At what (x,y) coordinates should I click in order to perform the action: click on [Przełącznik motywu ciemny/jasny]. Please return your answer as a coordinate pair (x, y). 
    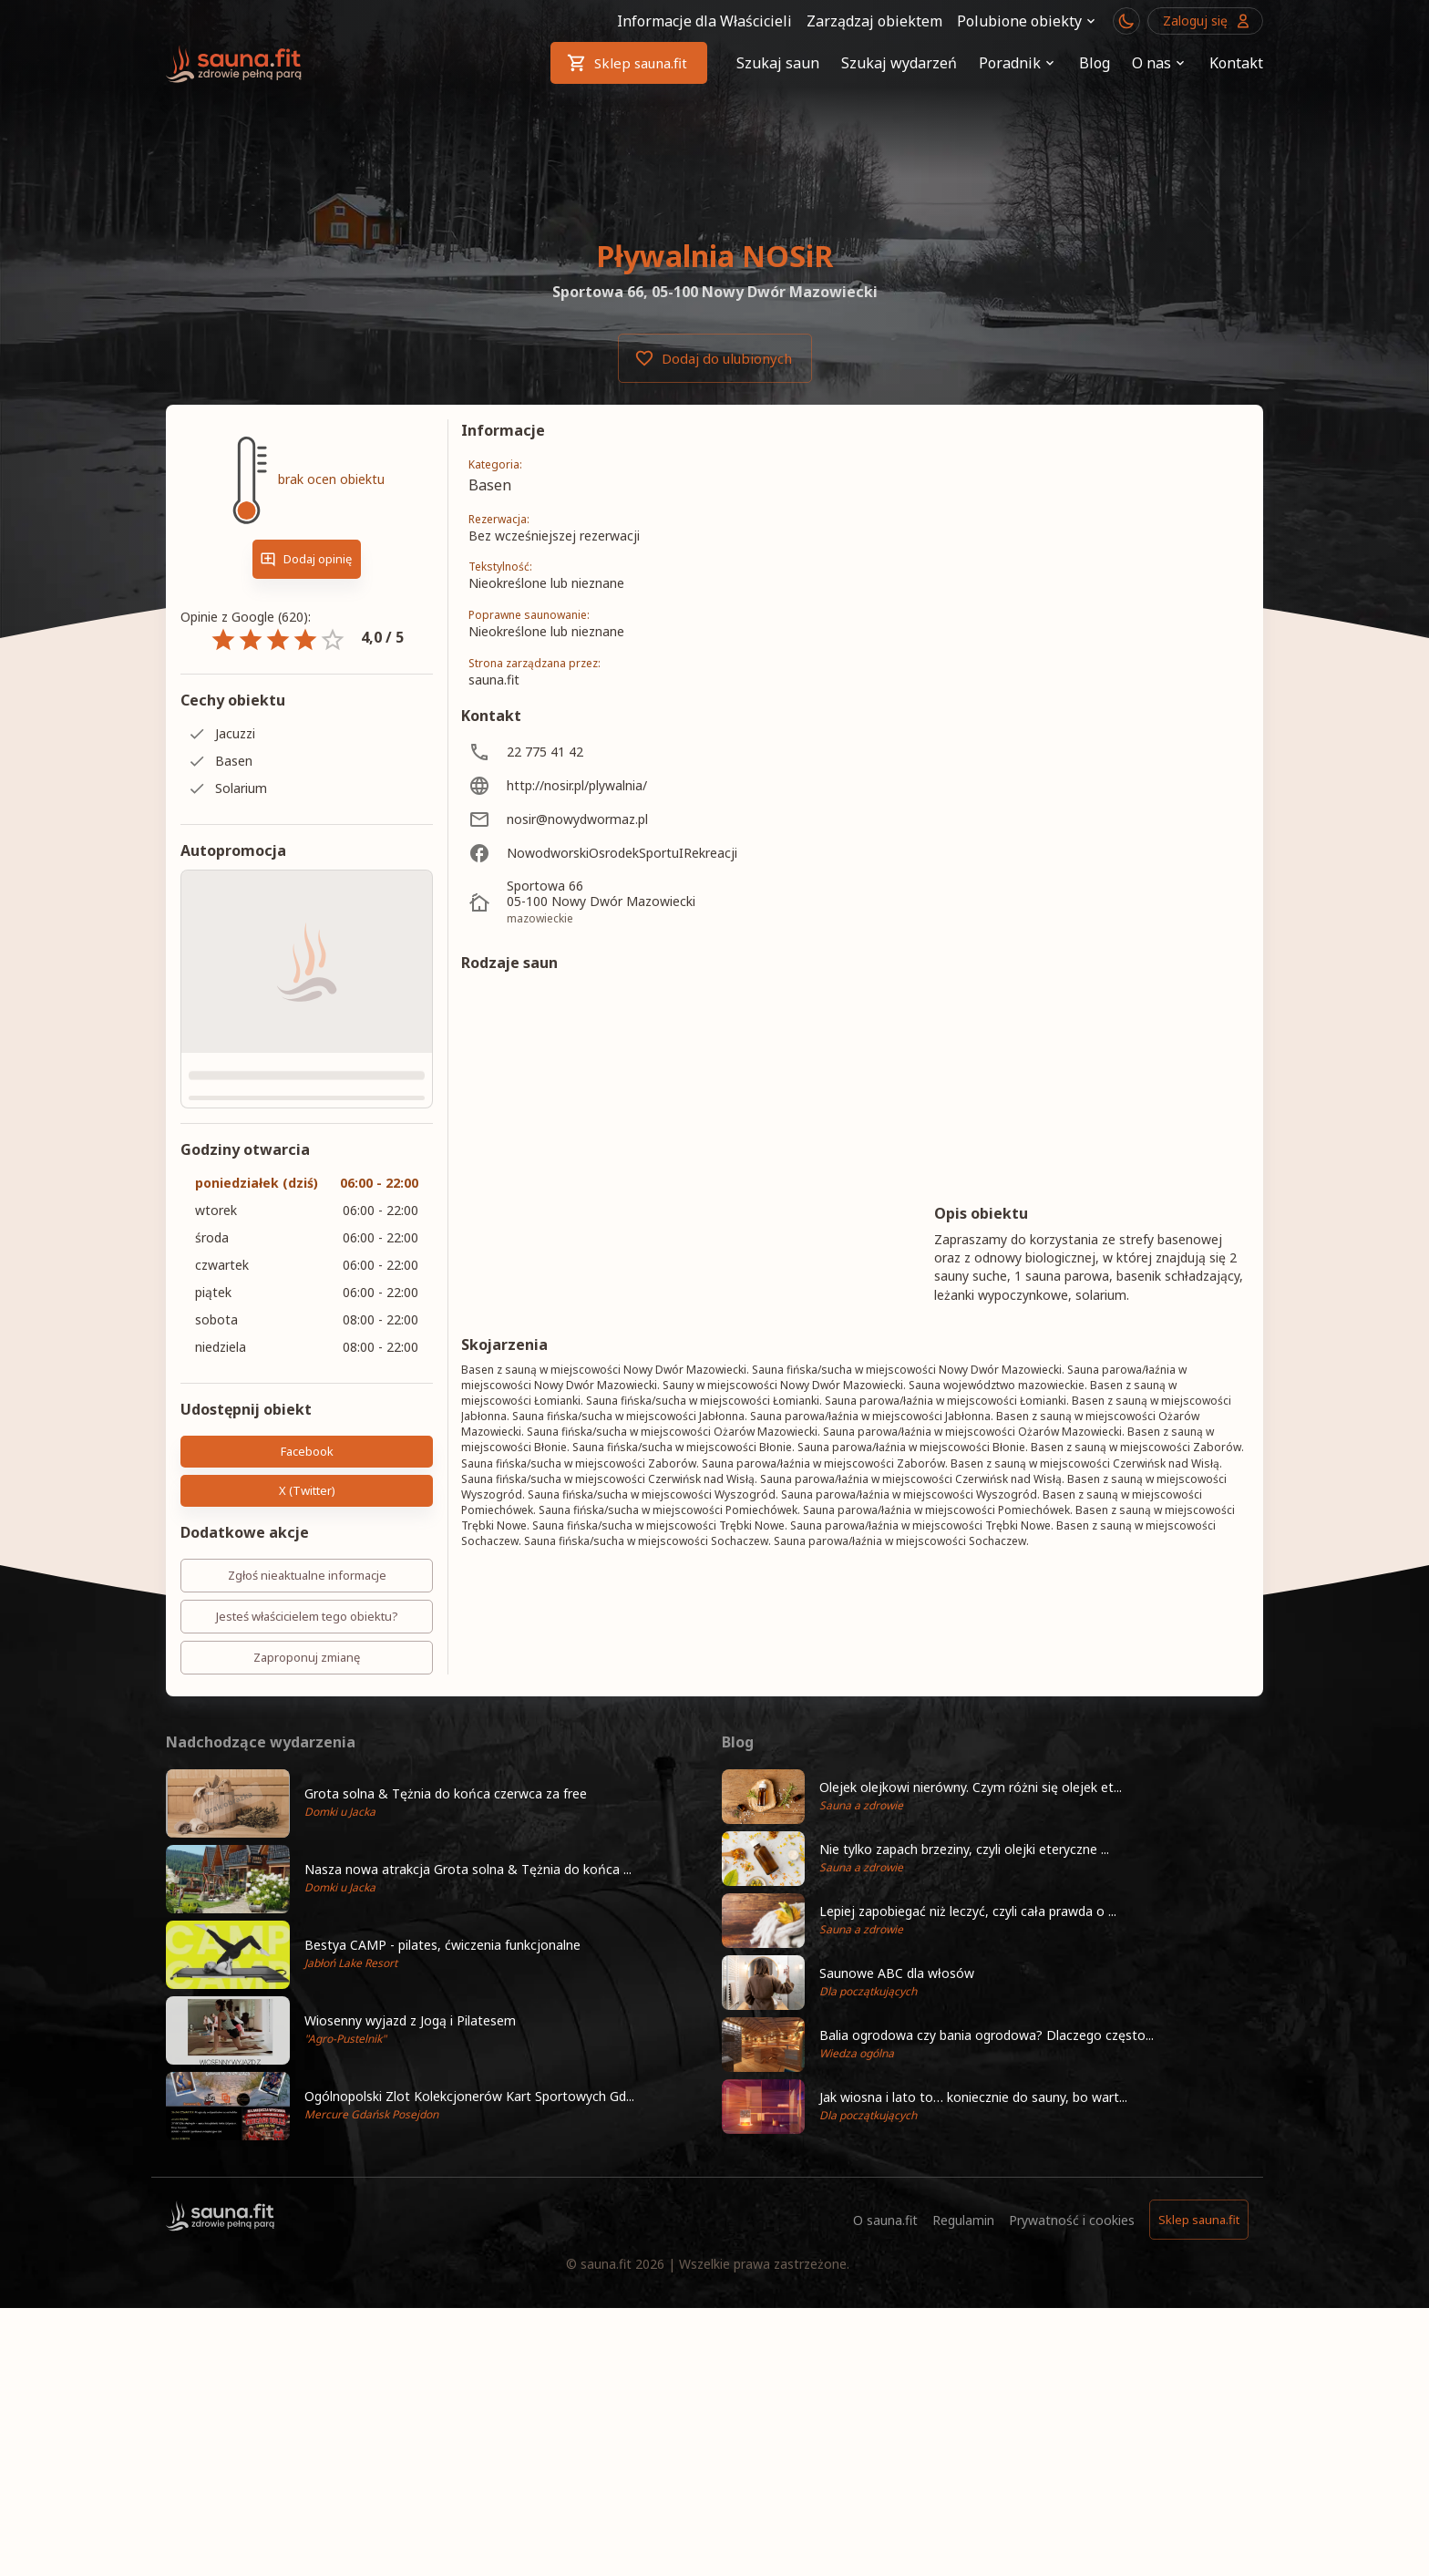
    Looking at the image, I should click on (1126, 21).